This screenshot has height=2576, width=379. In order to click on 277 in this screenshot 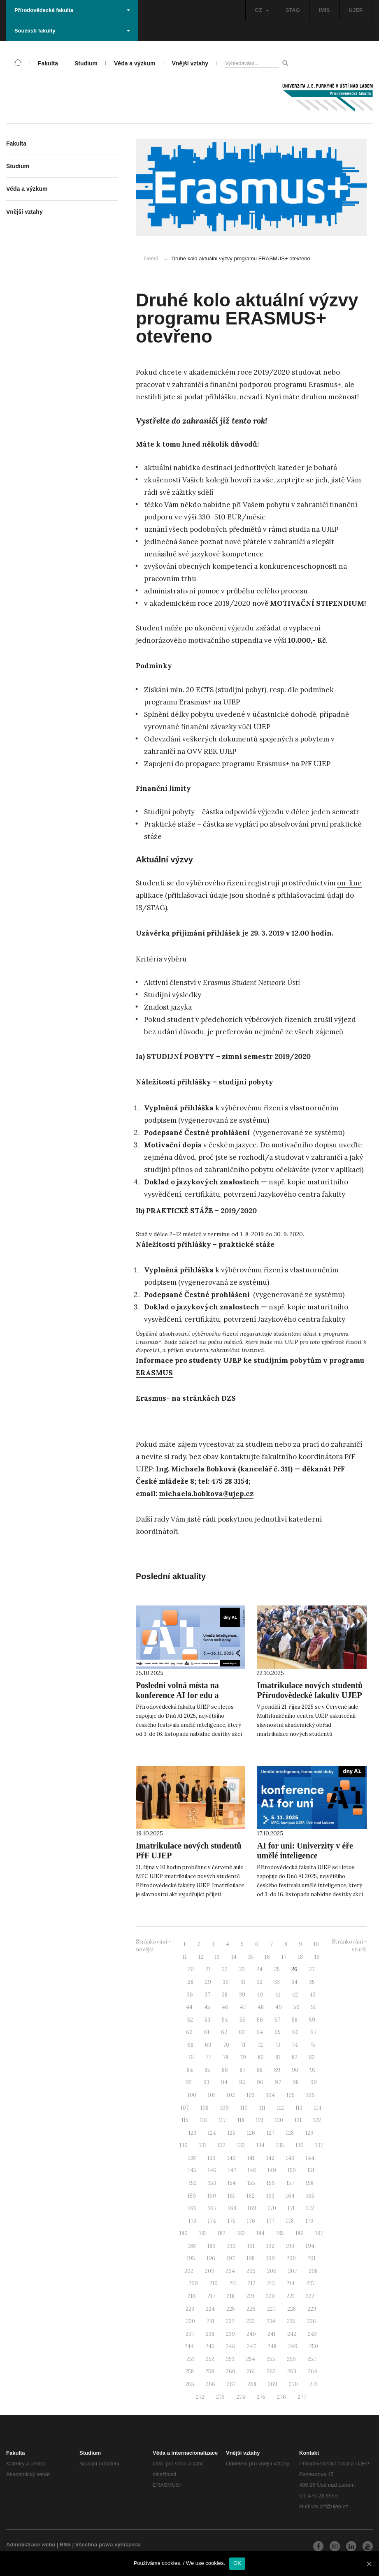, I will do `click(302, 2396)`.